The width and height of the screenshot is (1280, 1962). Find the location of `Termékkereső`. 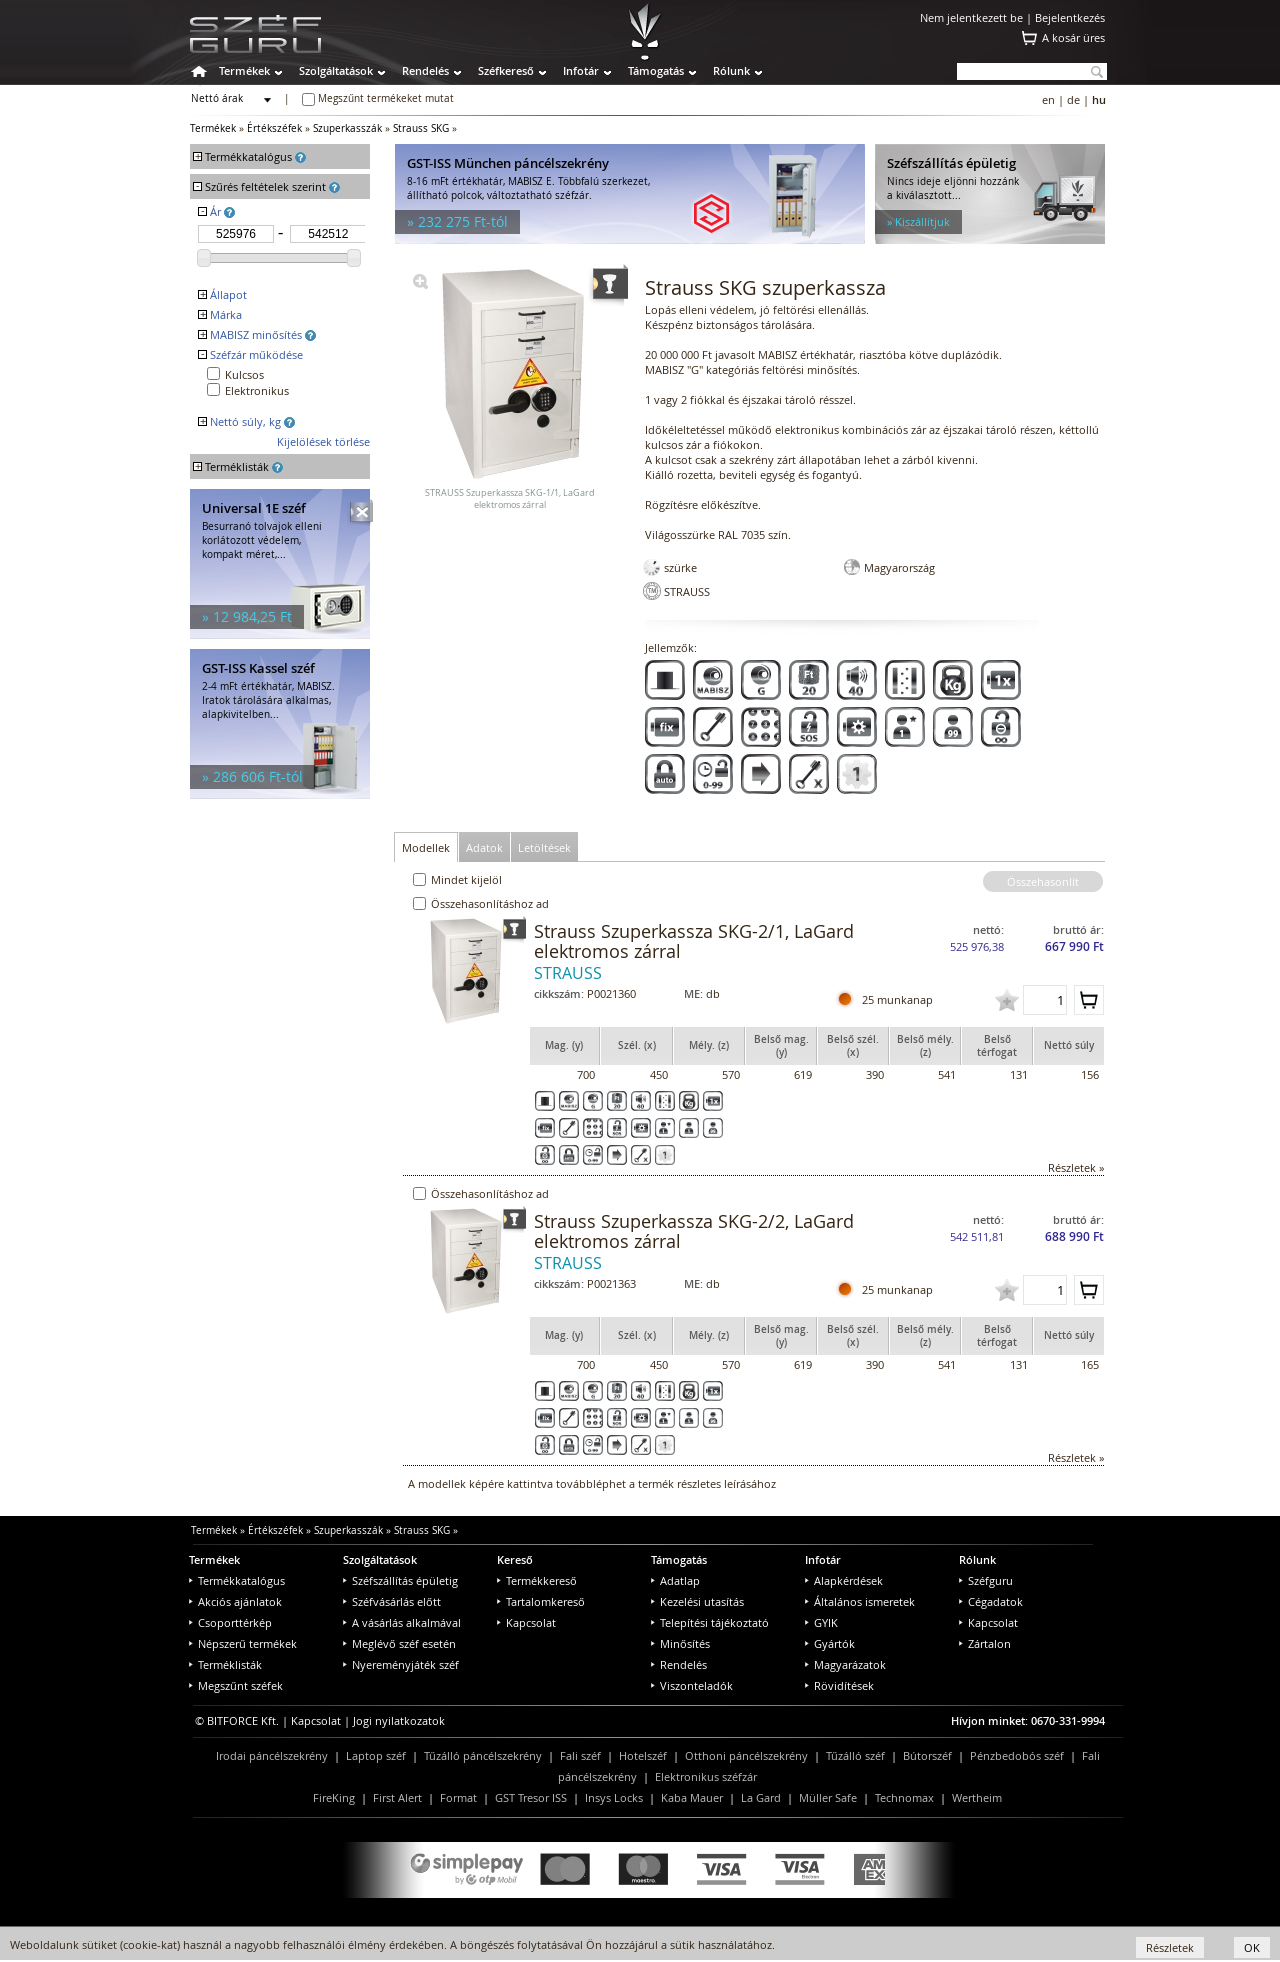

Termékkereső is located at coordinates (537, 1580).